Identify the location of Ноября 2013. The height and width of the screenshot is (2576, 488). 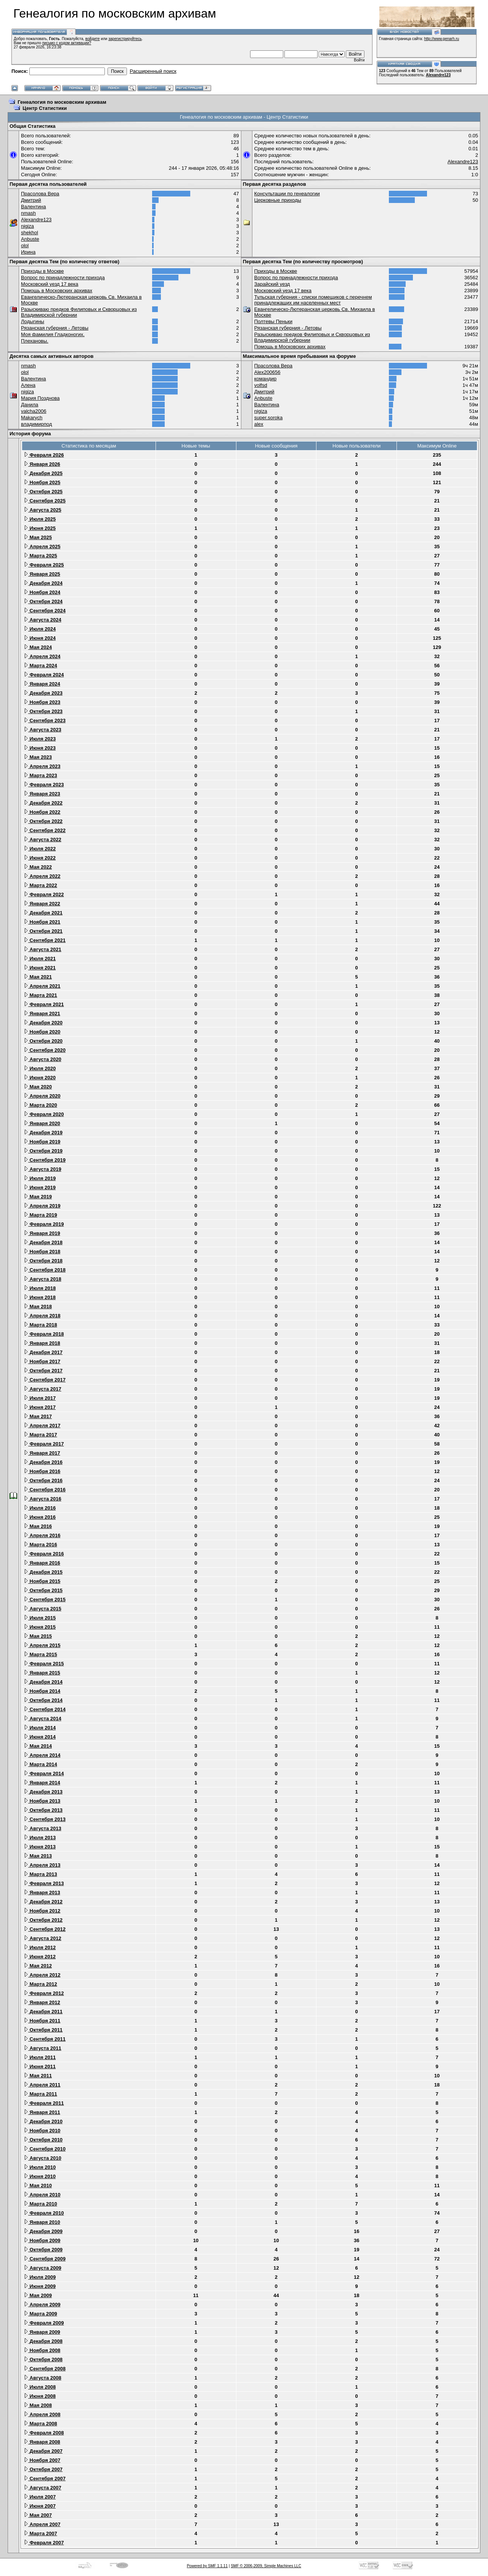
(42, 1801).